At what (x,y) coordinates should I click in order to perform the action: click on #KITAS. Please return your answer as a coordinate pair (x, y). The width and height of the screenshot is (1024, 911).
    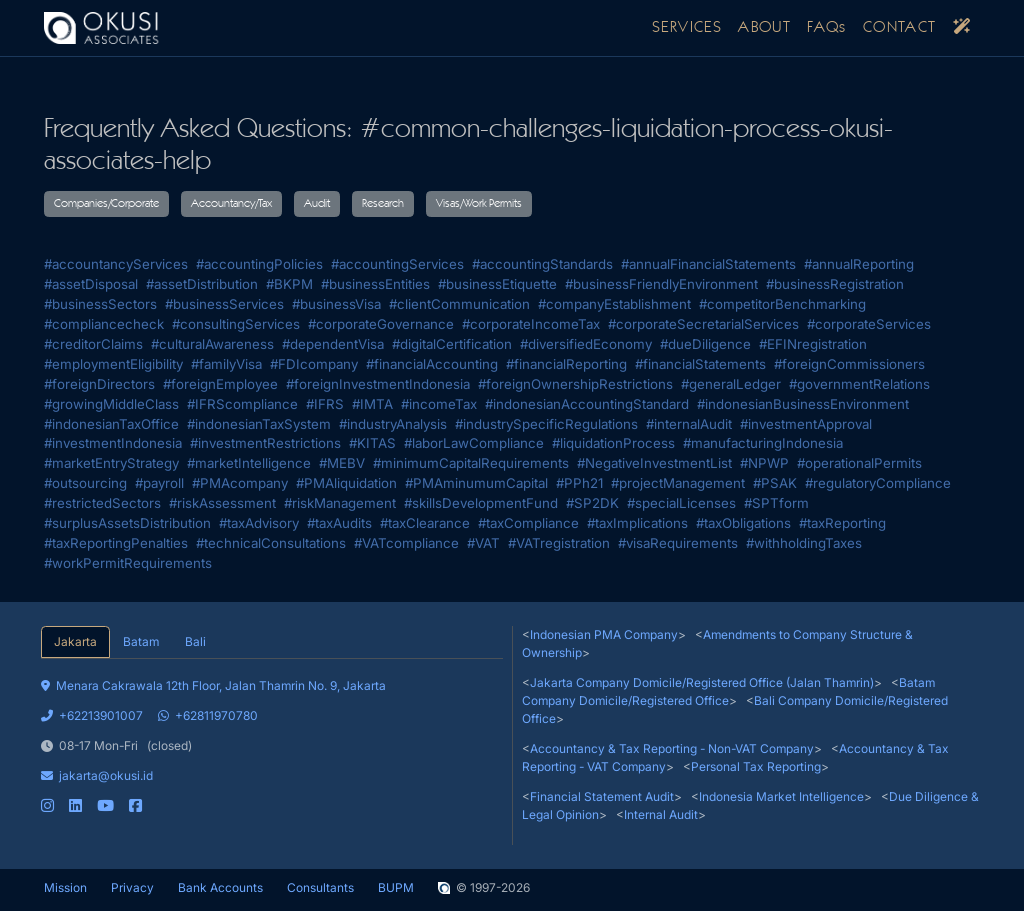
    Looking at the image, I should click on (372, 443).